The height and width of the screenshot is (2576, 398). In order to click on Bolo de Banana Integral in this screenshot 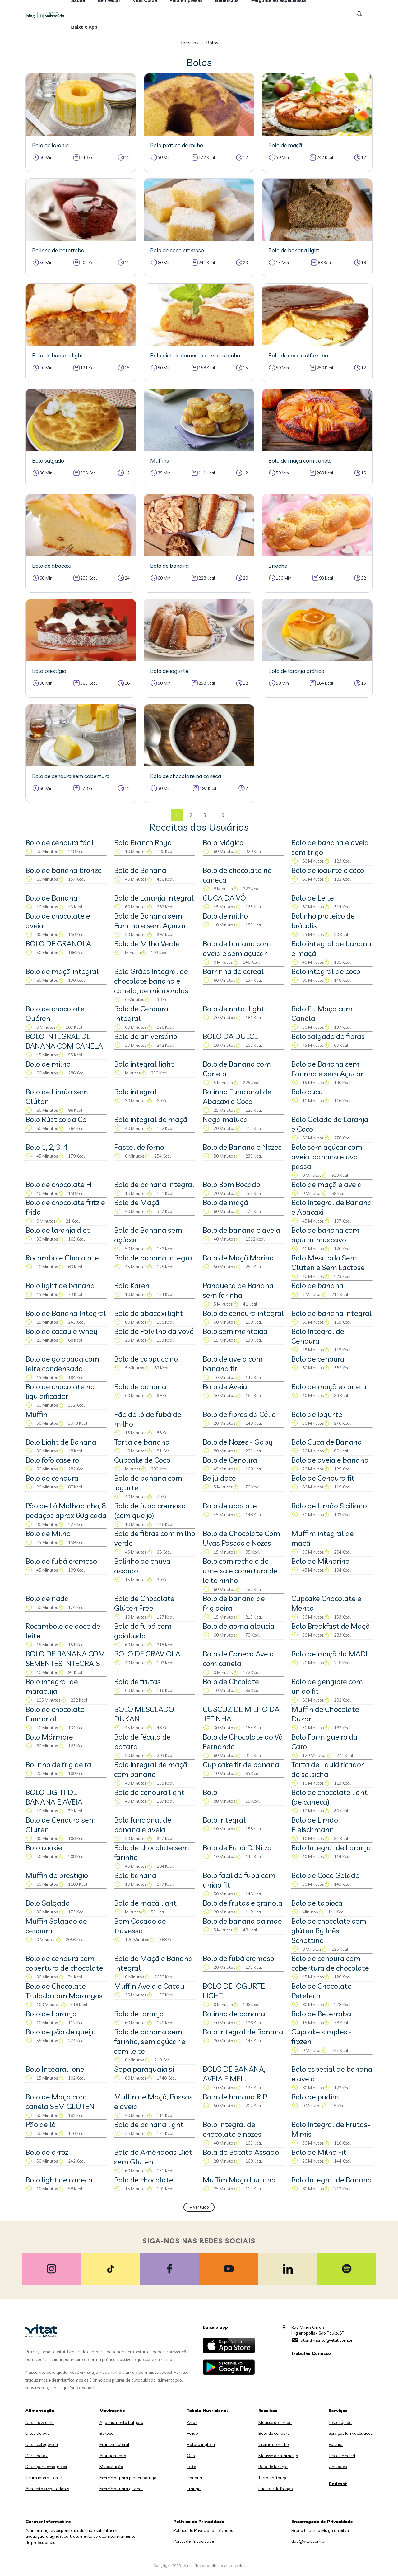, I will do `click(65, 1313)`.